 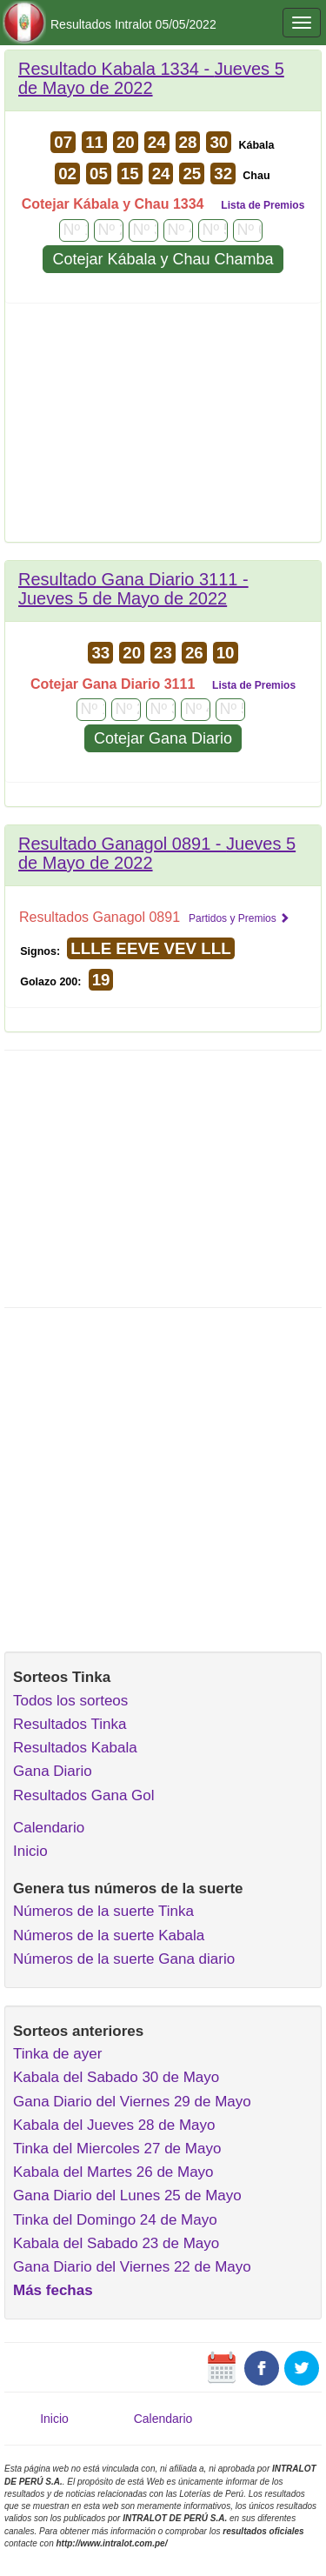 I want to click on Kabala del Sabado 23 de Mayo, so click(x=116, y=2243).